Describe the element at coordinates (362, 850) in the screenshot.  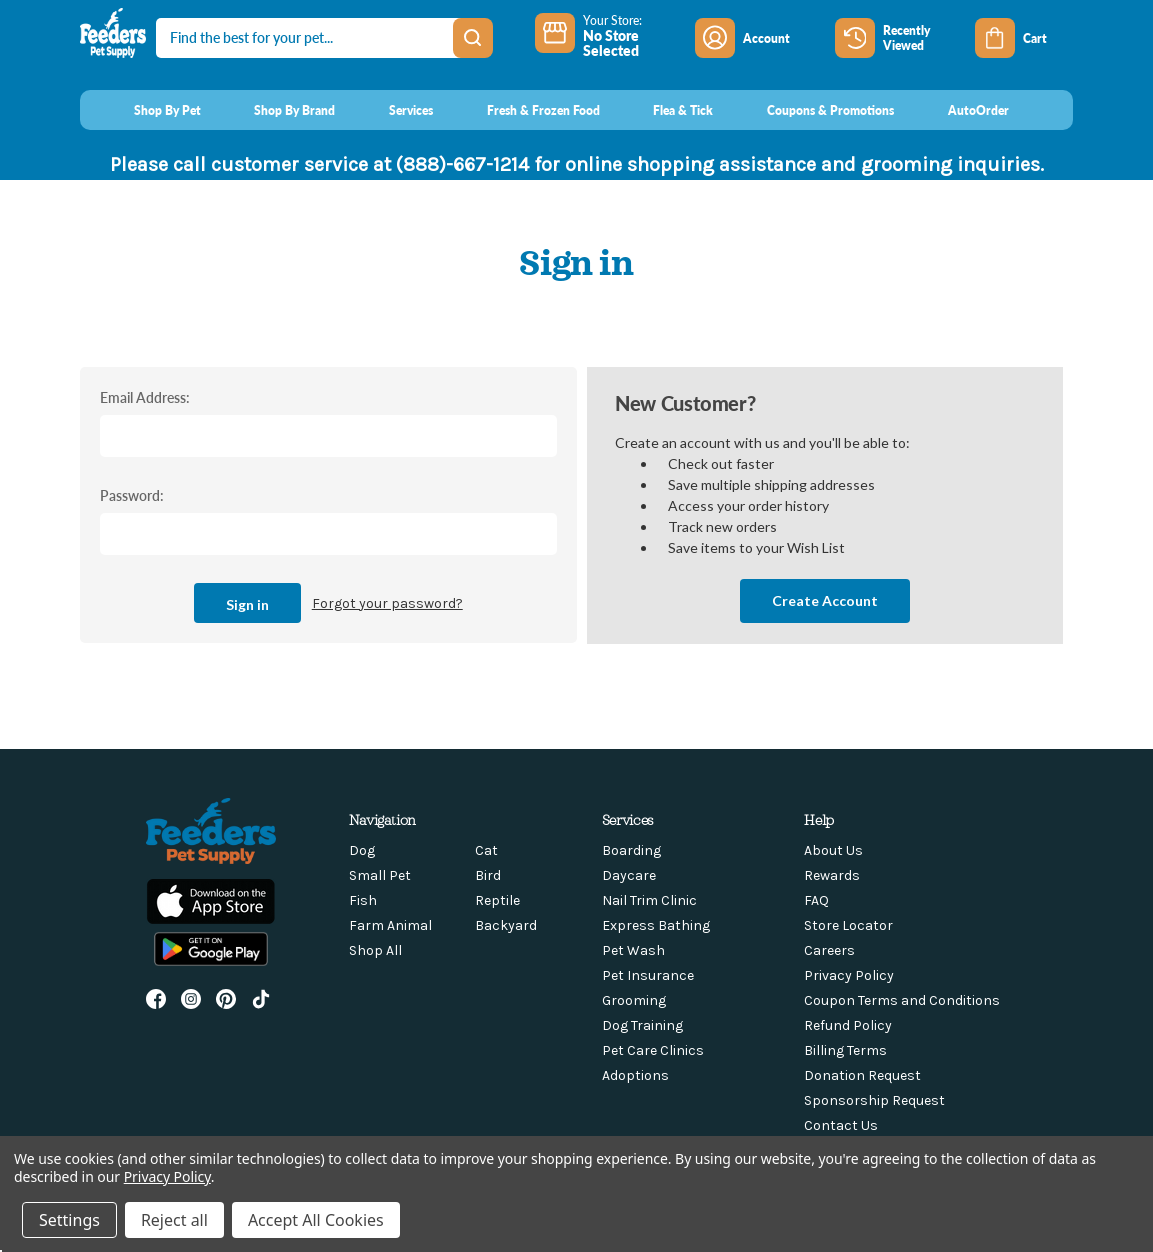
I see `Dog` at that location.